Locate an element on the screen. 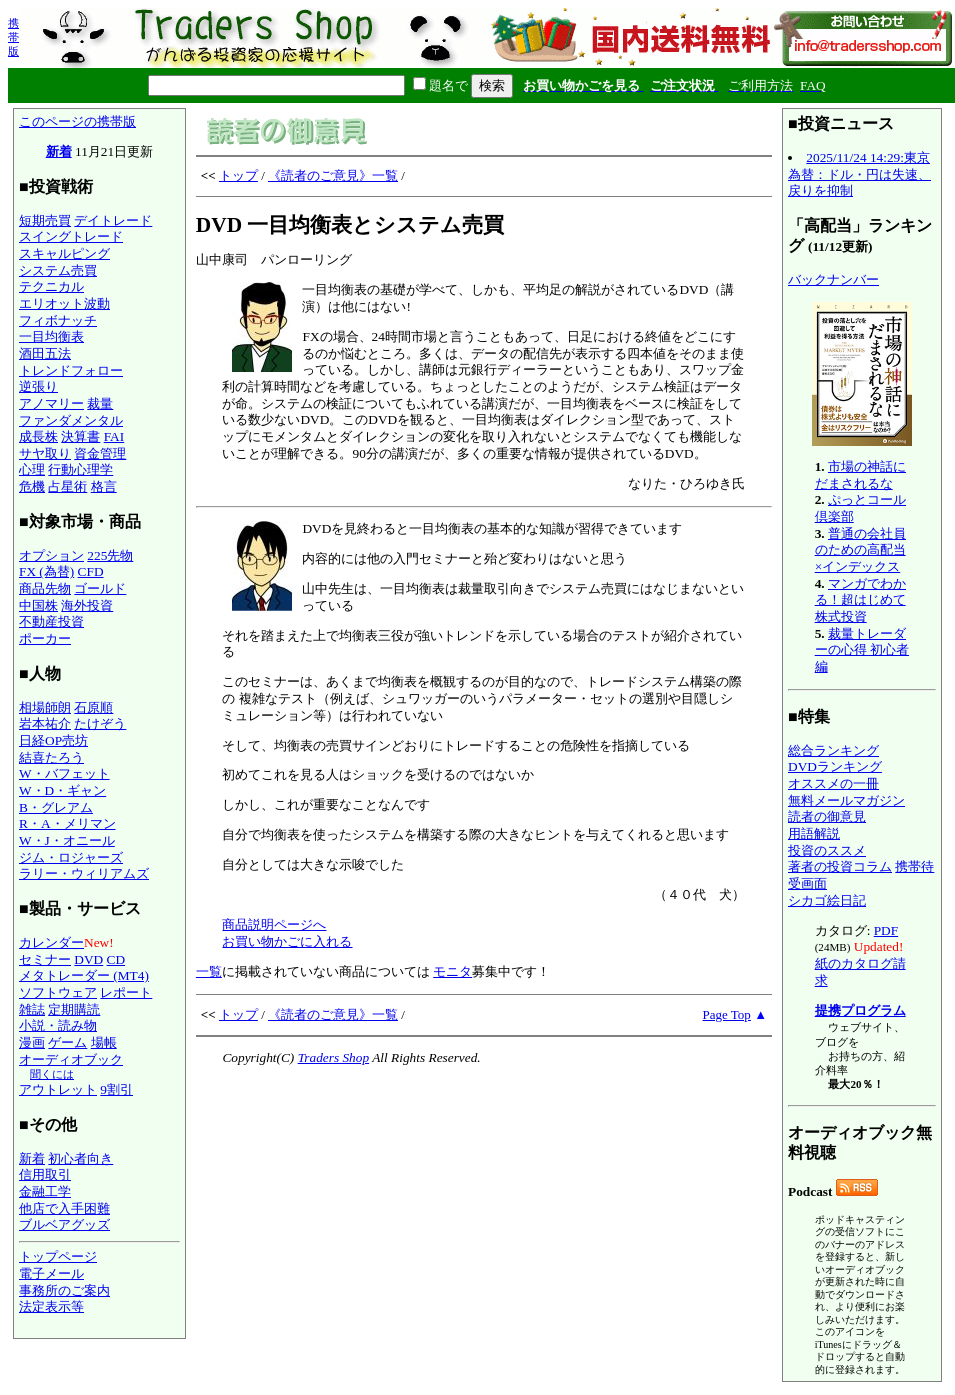 The image size is (955, 1395). システム売買 is located at coordinates (58, 270).